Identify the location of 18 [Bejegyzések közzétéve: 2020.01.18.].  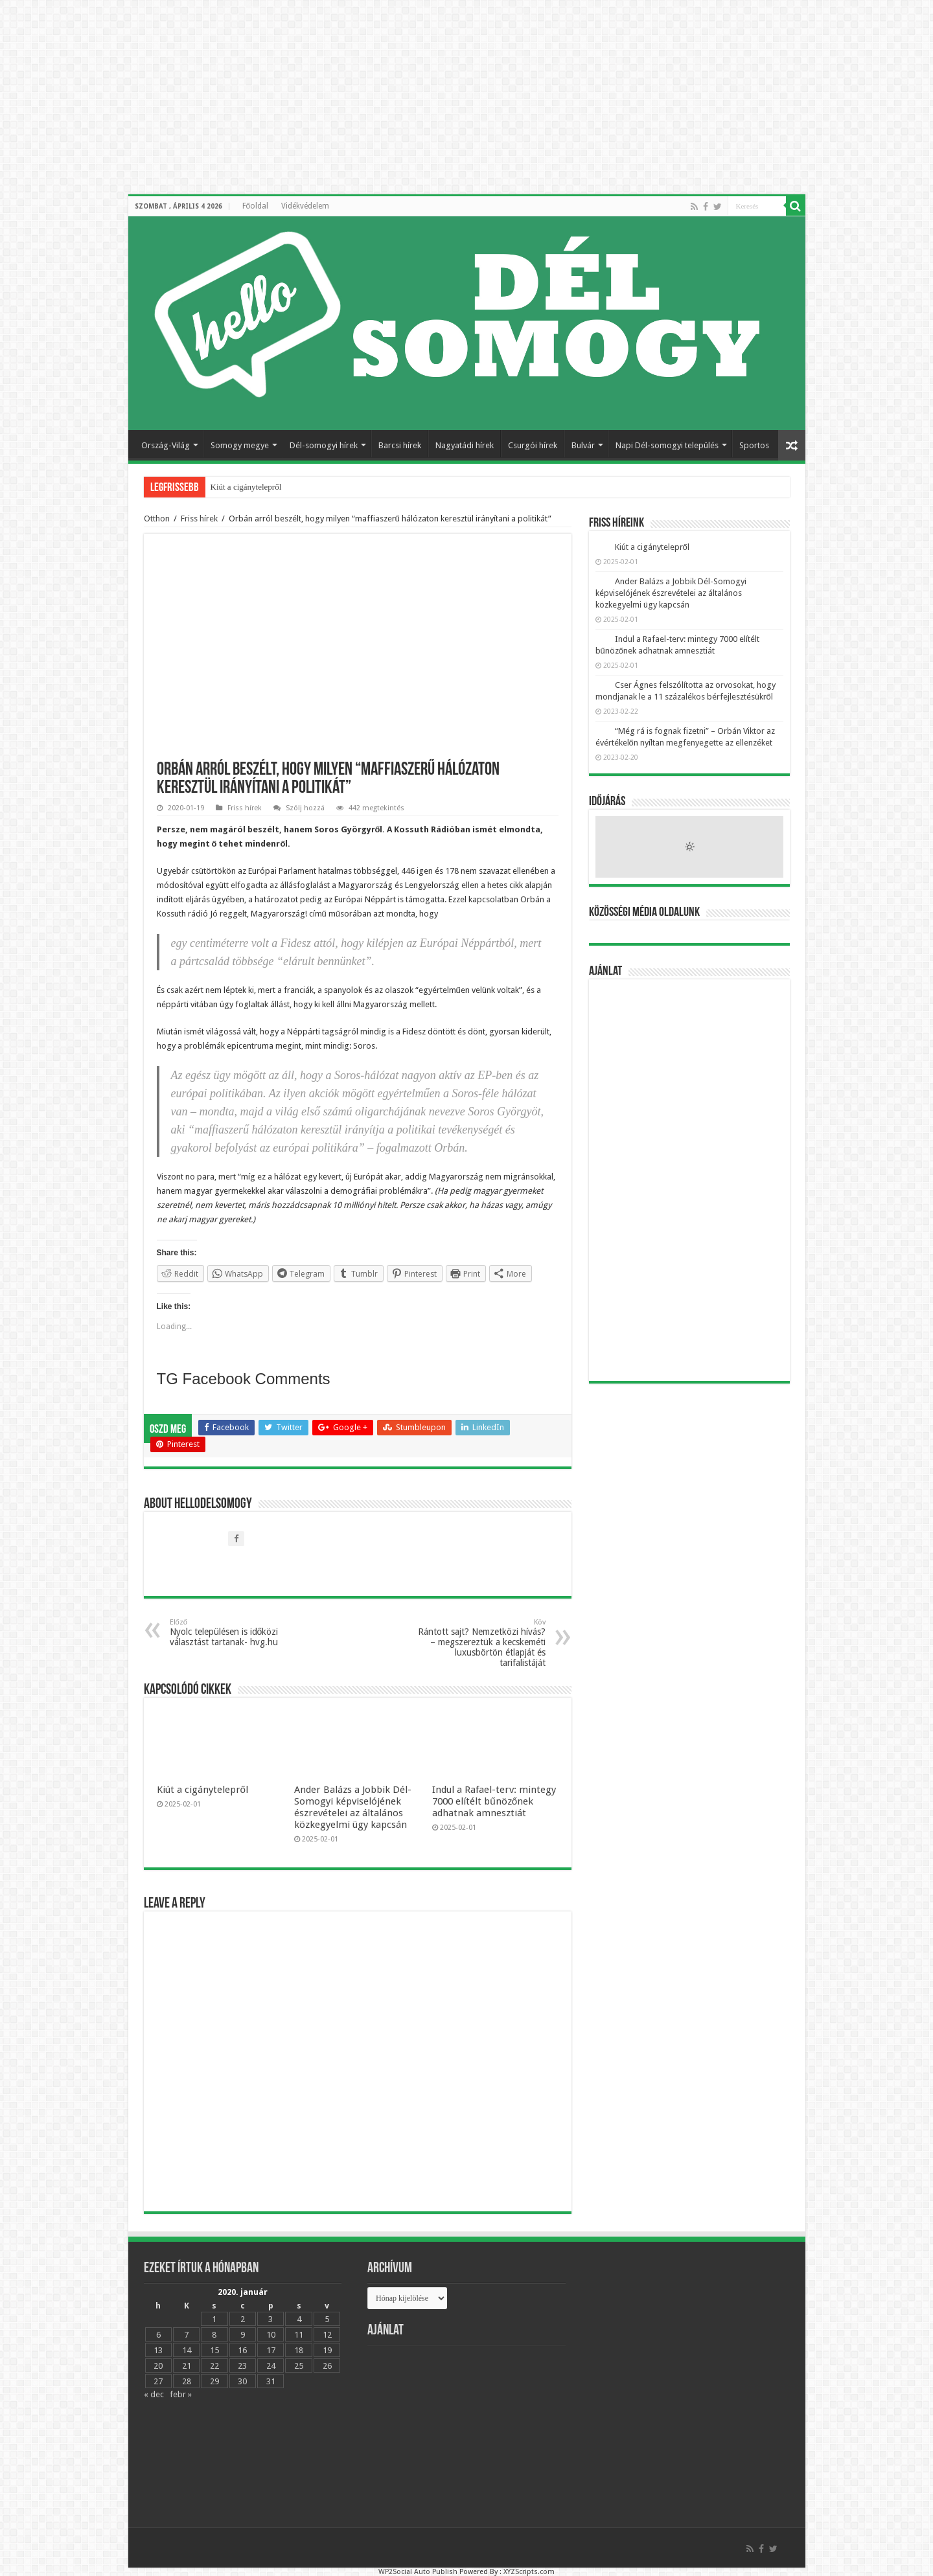
(298, 2350).